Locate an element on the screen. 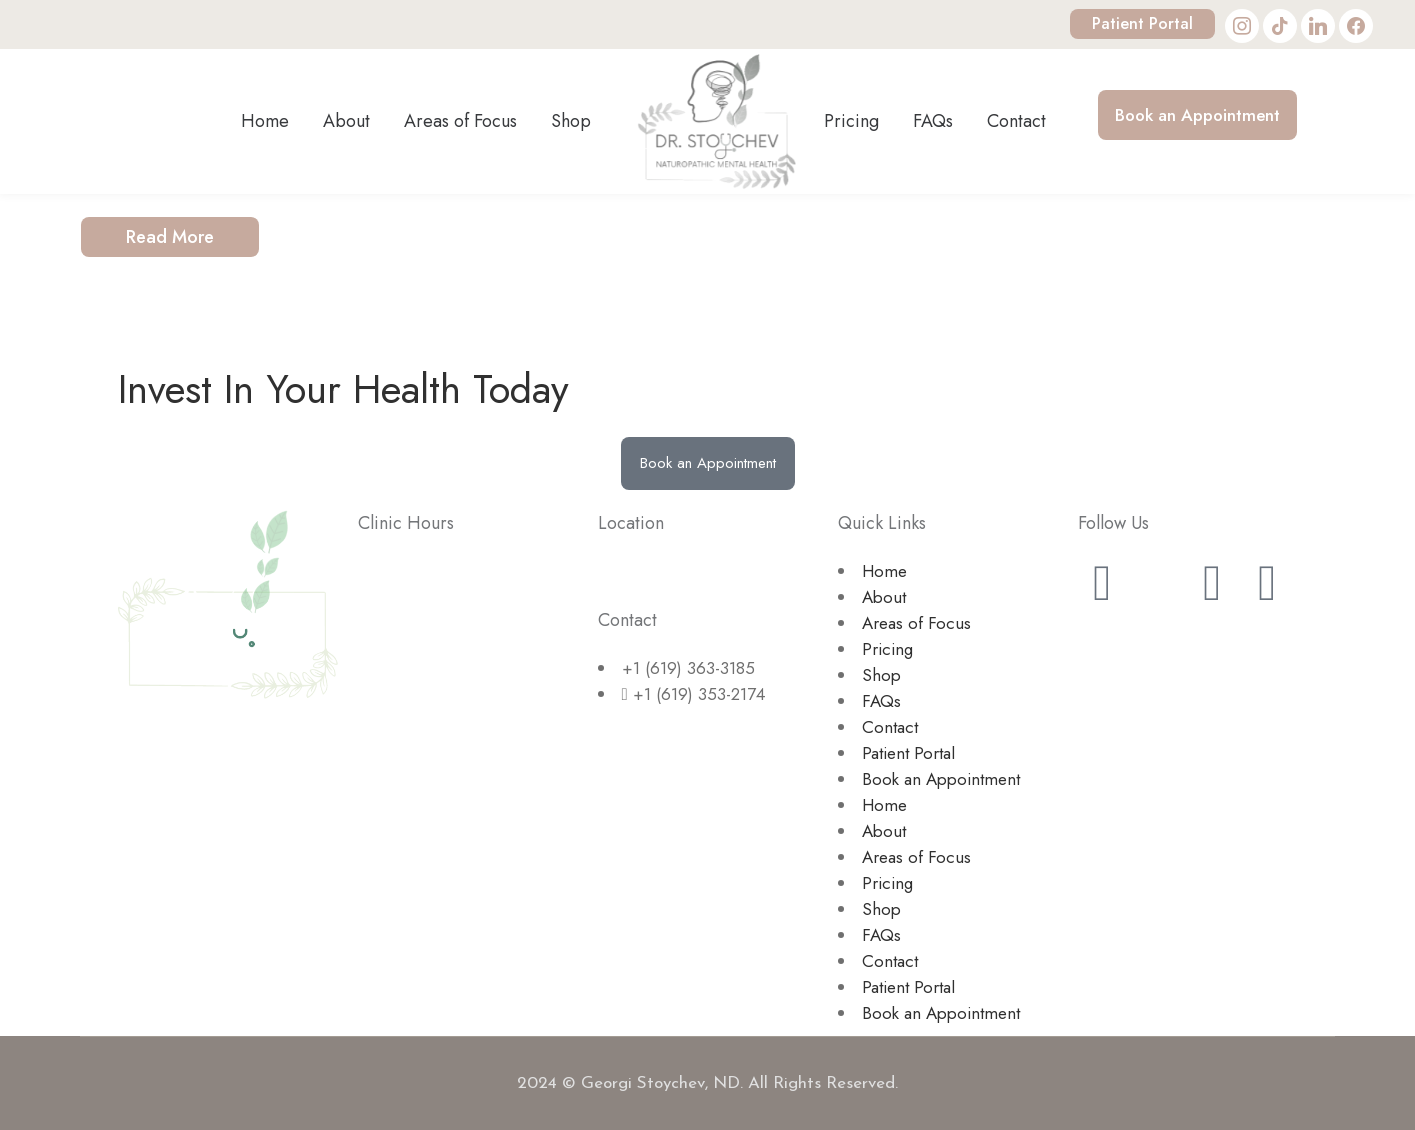  FAQs is located at coordinates (881, 701).